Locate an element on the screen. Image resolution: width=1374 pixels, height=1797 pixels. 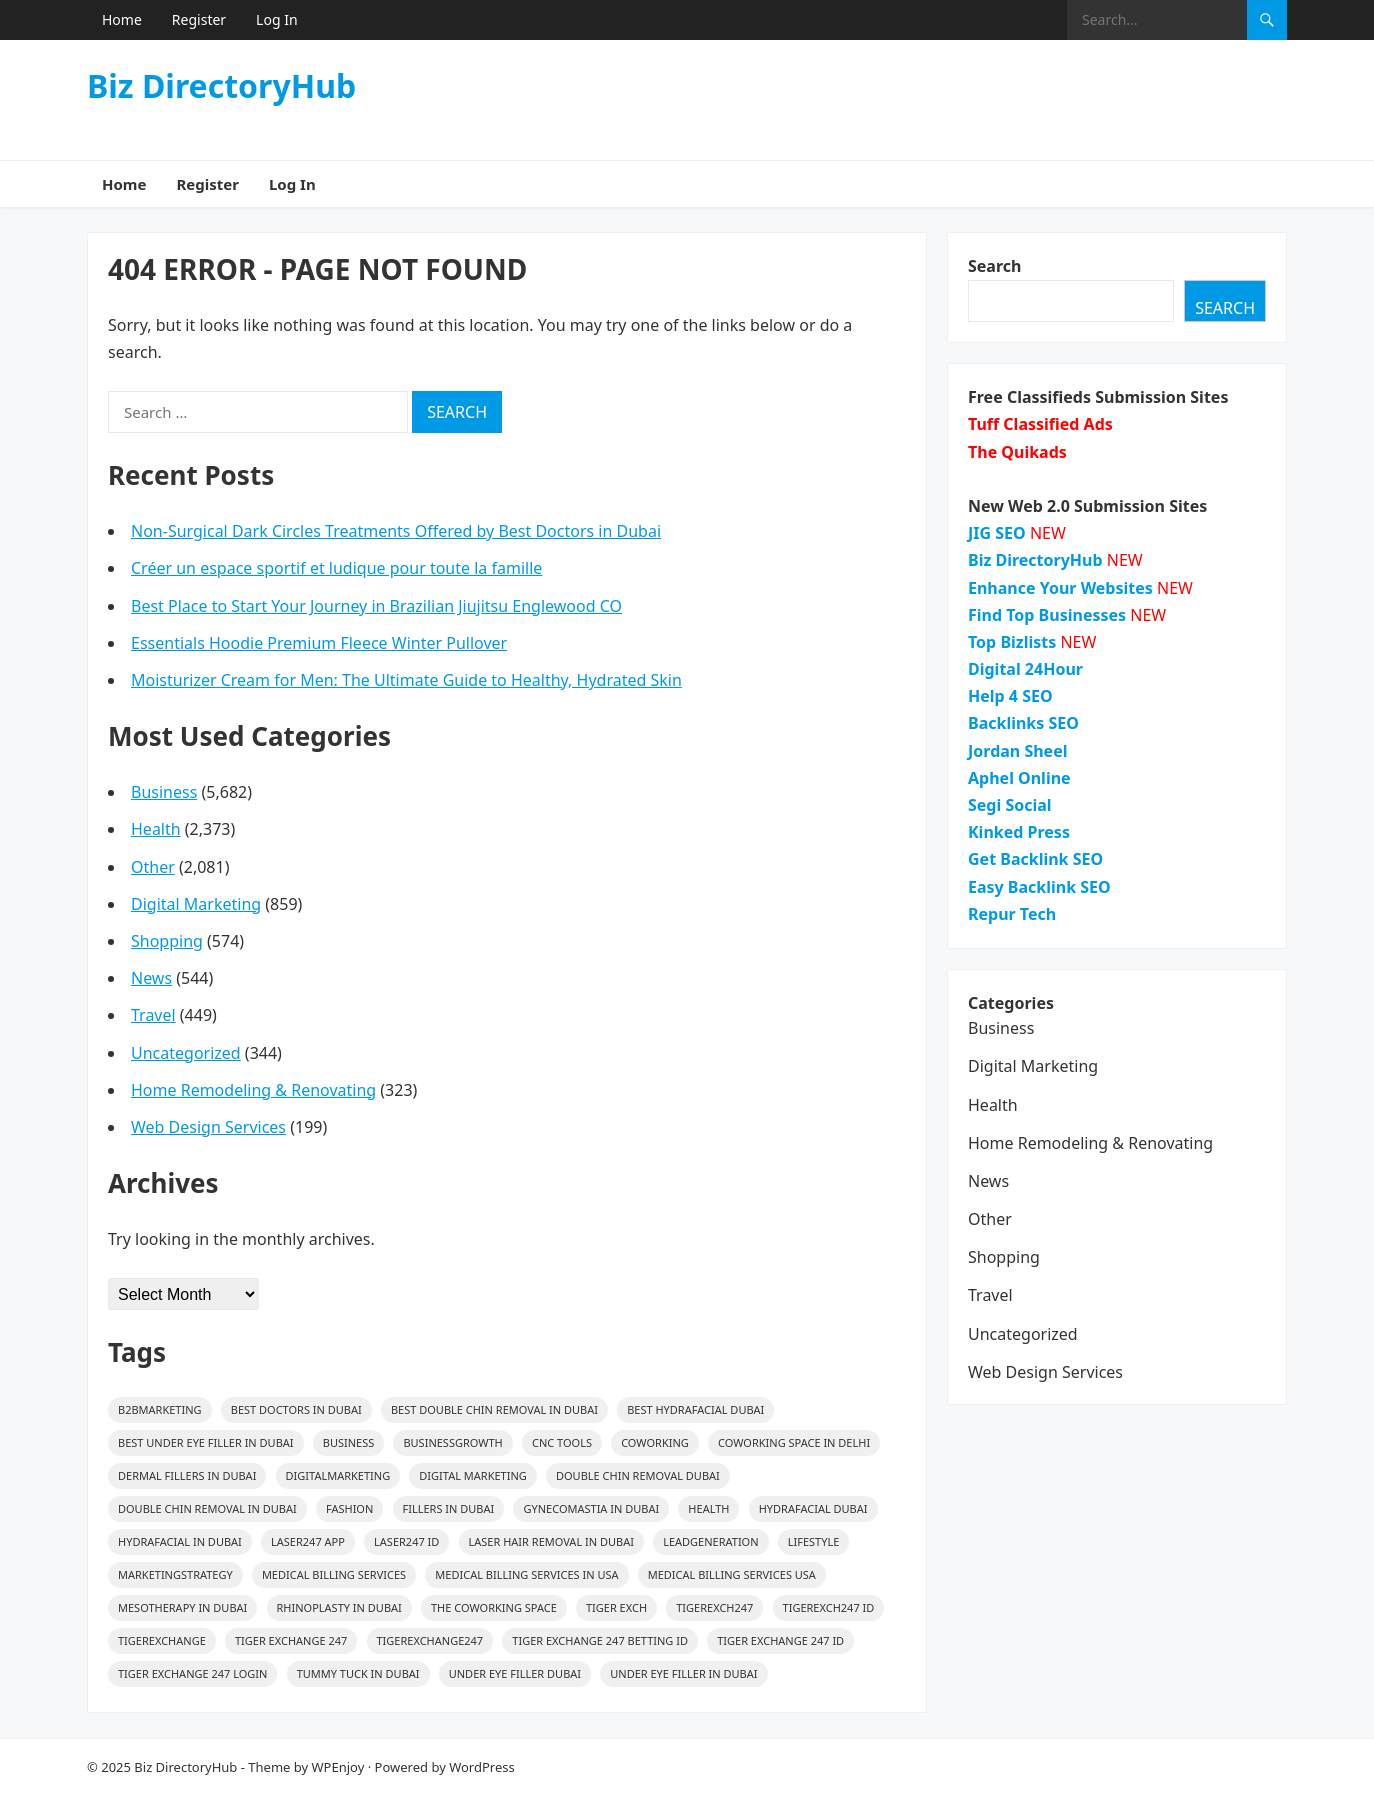
mesotherapy in Dubai [mesotherapy in Dubai (26 items)] is located at coordinates (182, 1607).